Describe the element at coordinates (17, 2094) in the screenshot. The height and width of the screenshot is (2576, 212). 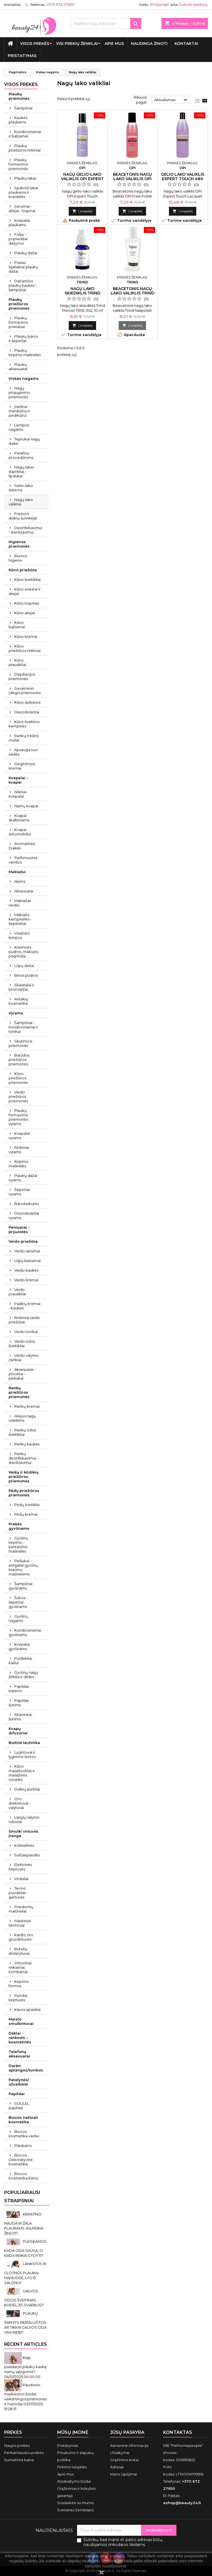
I see `Papildai` at that location.